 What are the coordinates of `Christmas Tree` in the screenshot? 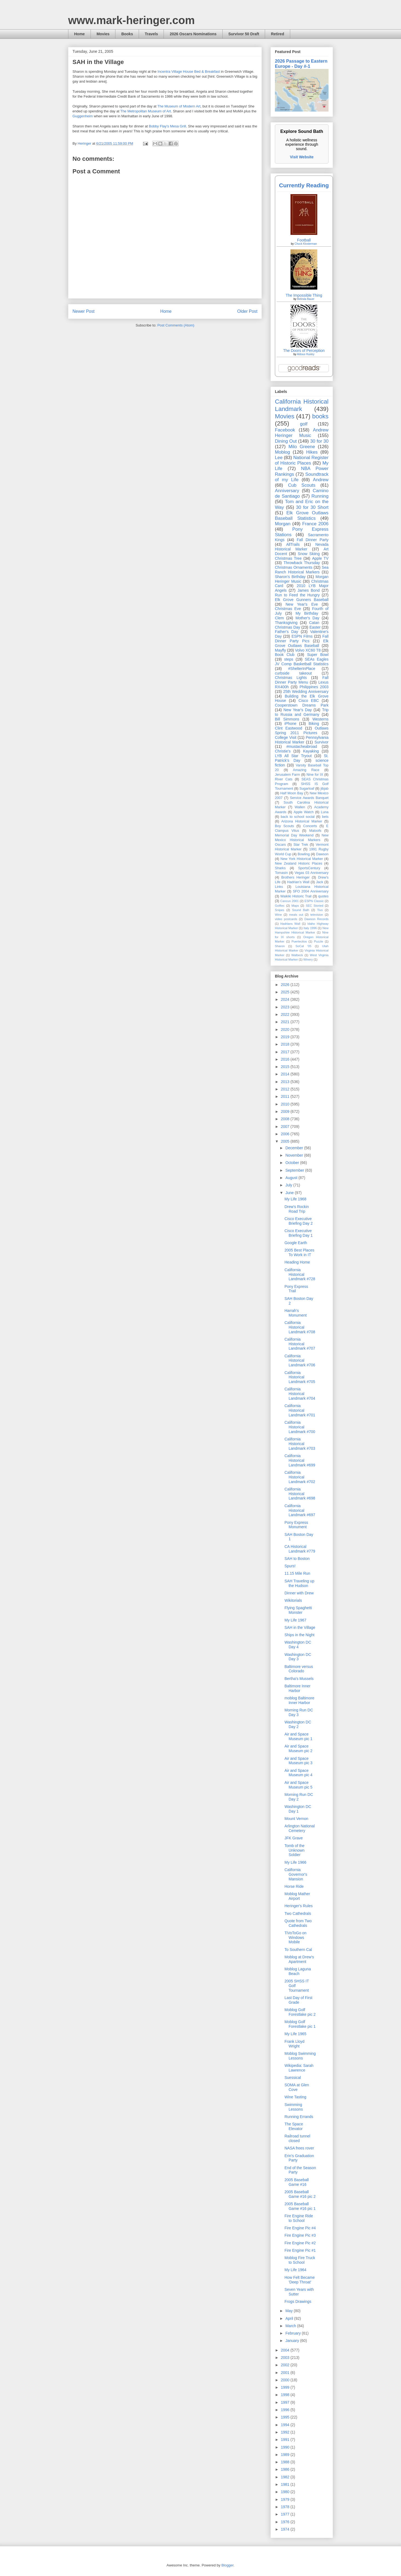 It's located at (288, 558).